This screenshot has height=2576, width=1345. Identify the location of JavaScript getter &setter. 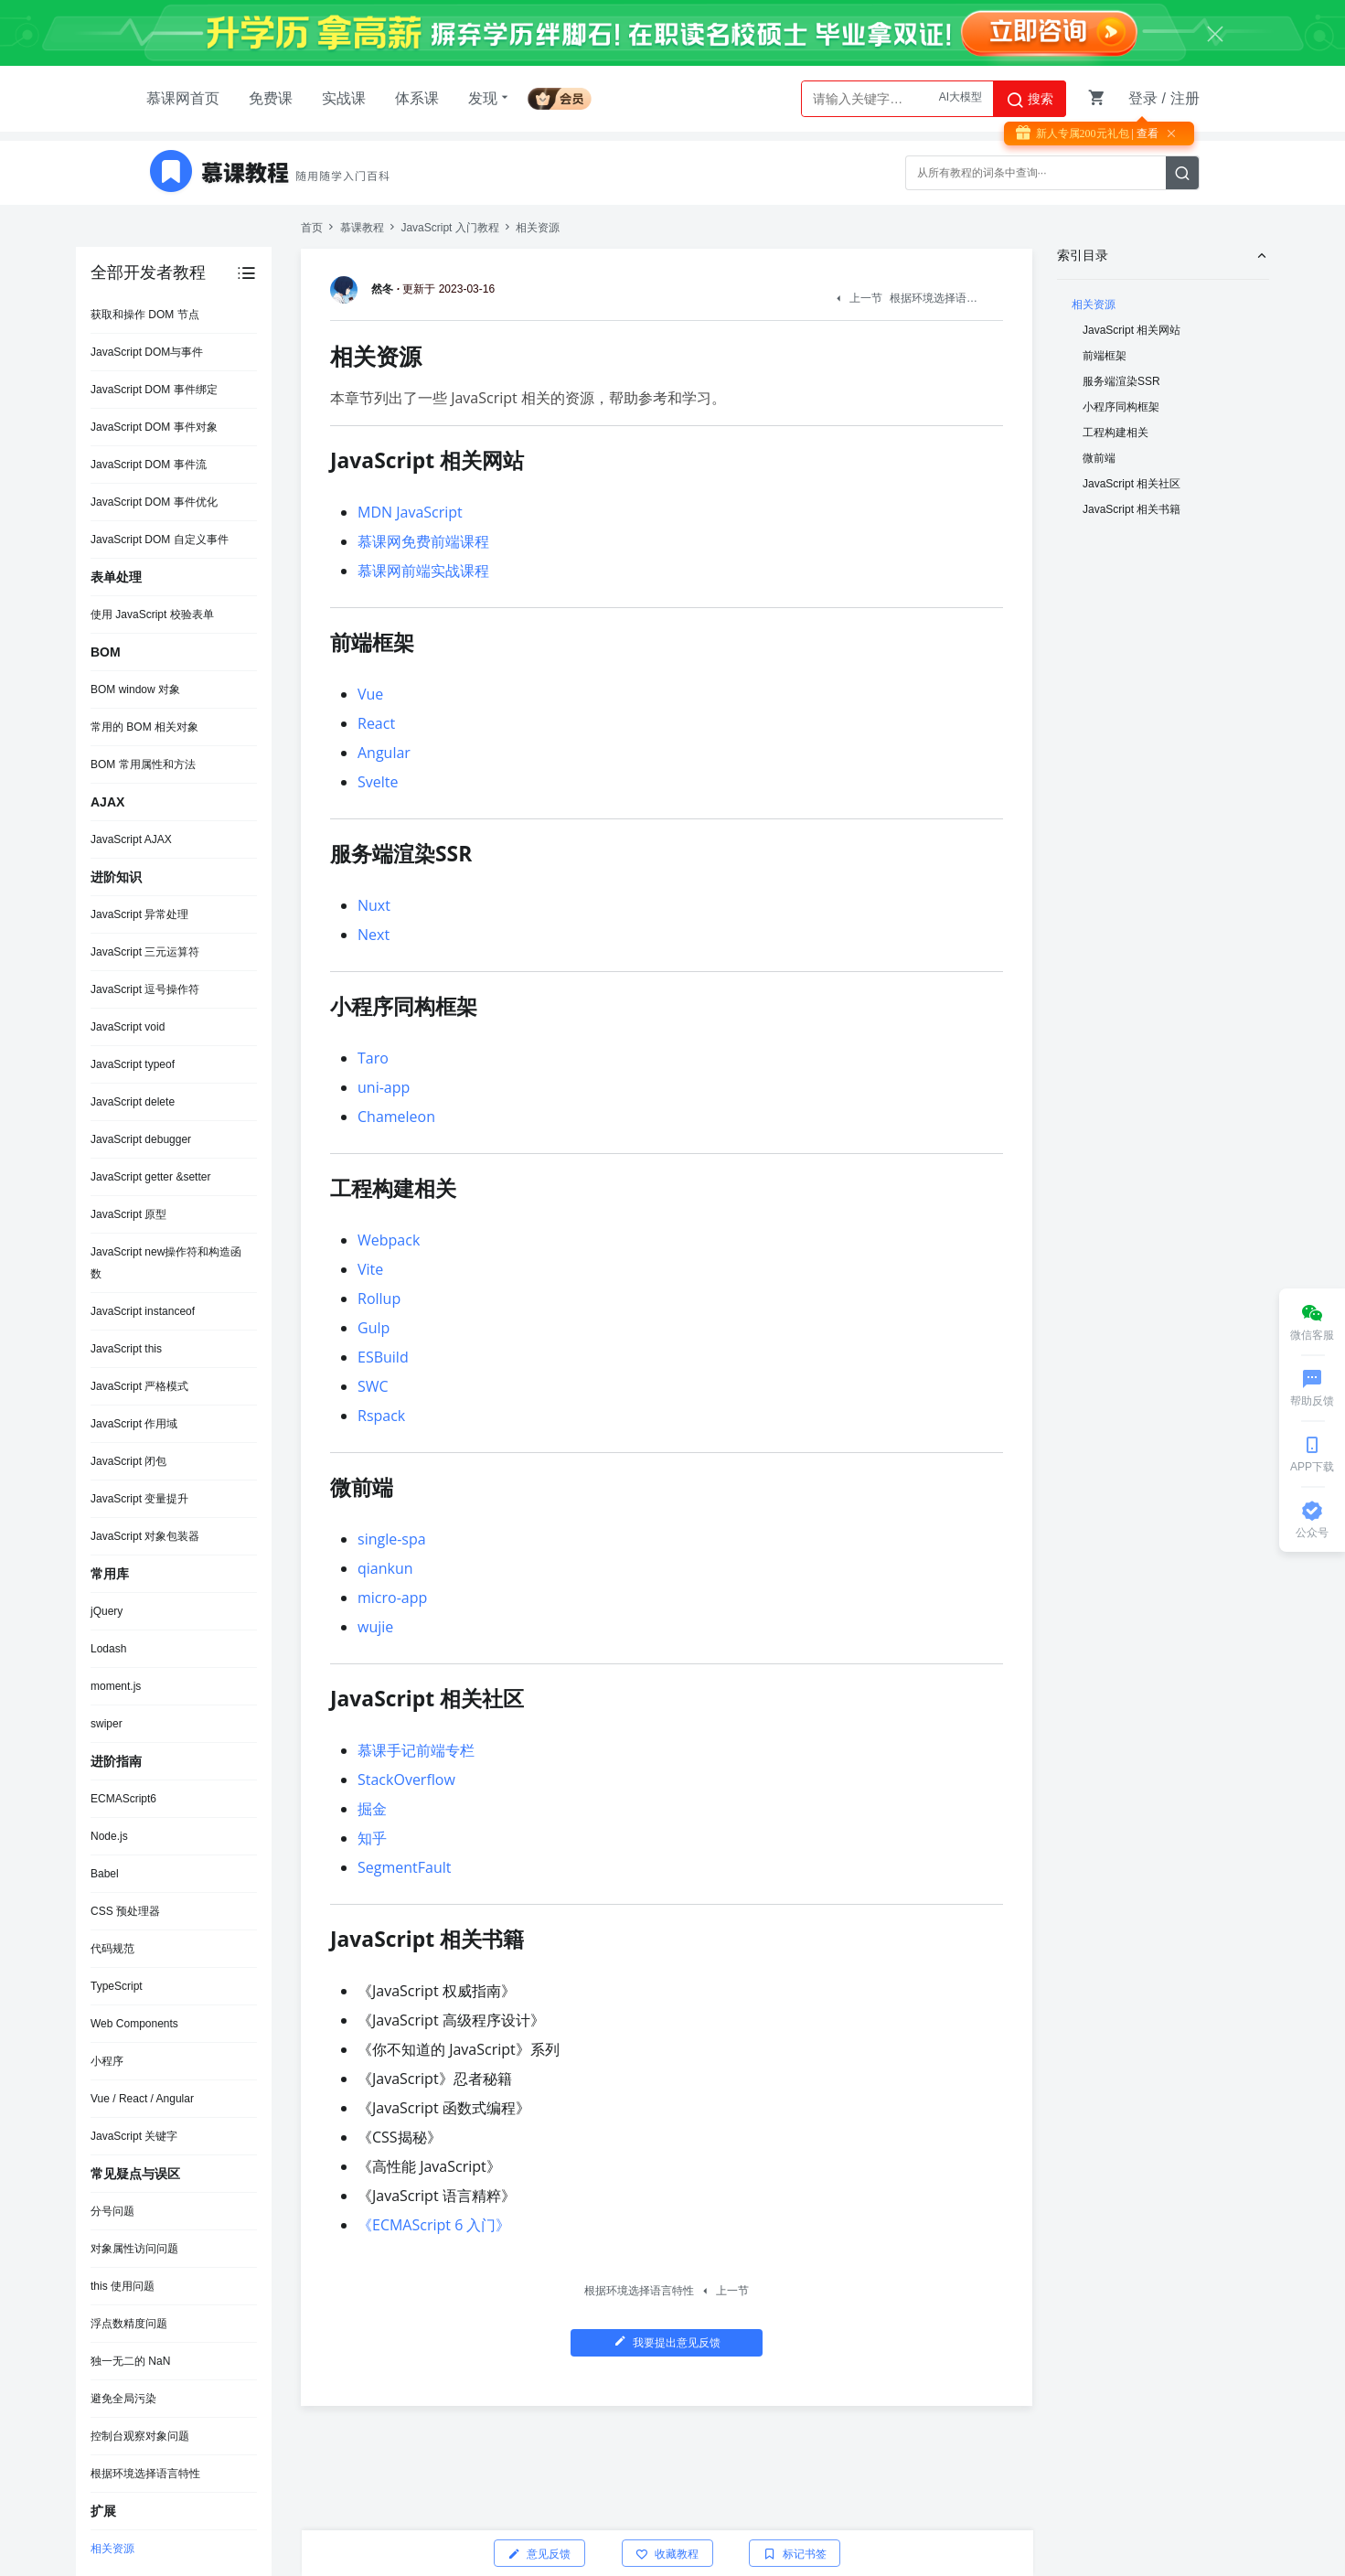
(150, 1176).